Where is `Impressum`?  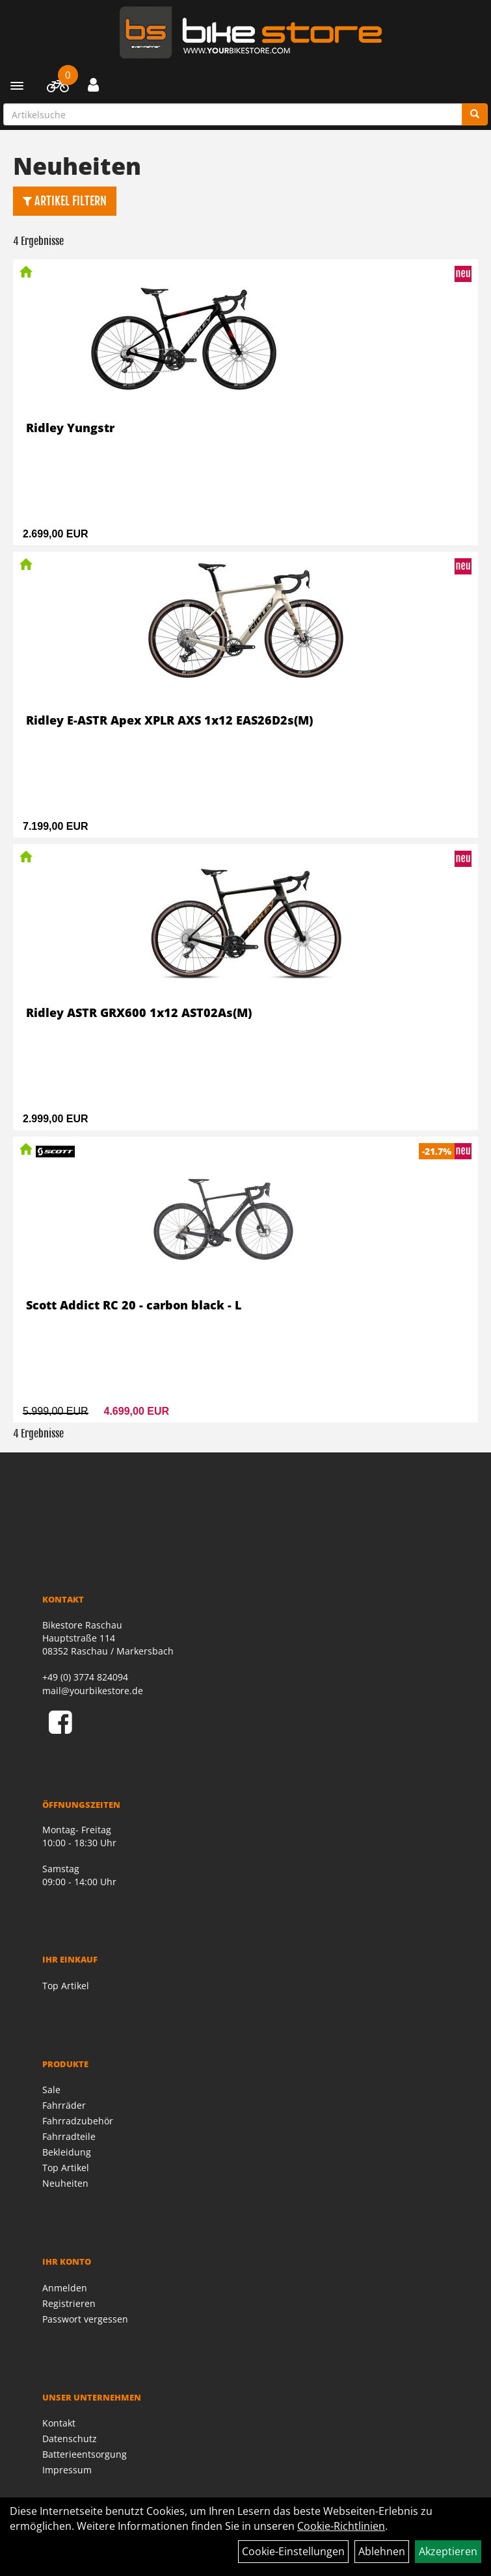 Impressum is located at coordinates (67, 2470).